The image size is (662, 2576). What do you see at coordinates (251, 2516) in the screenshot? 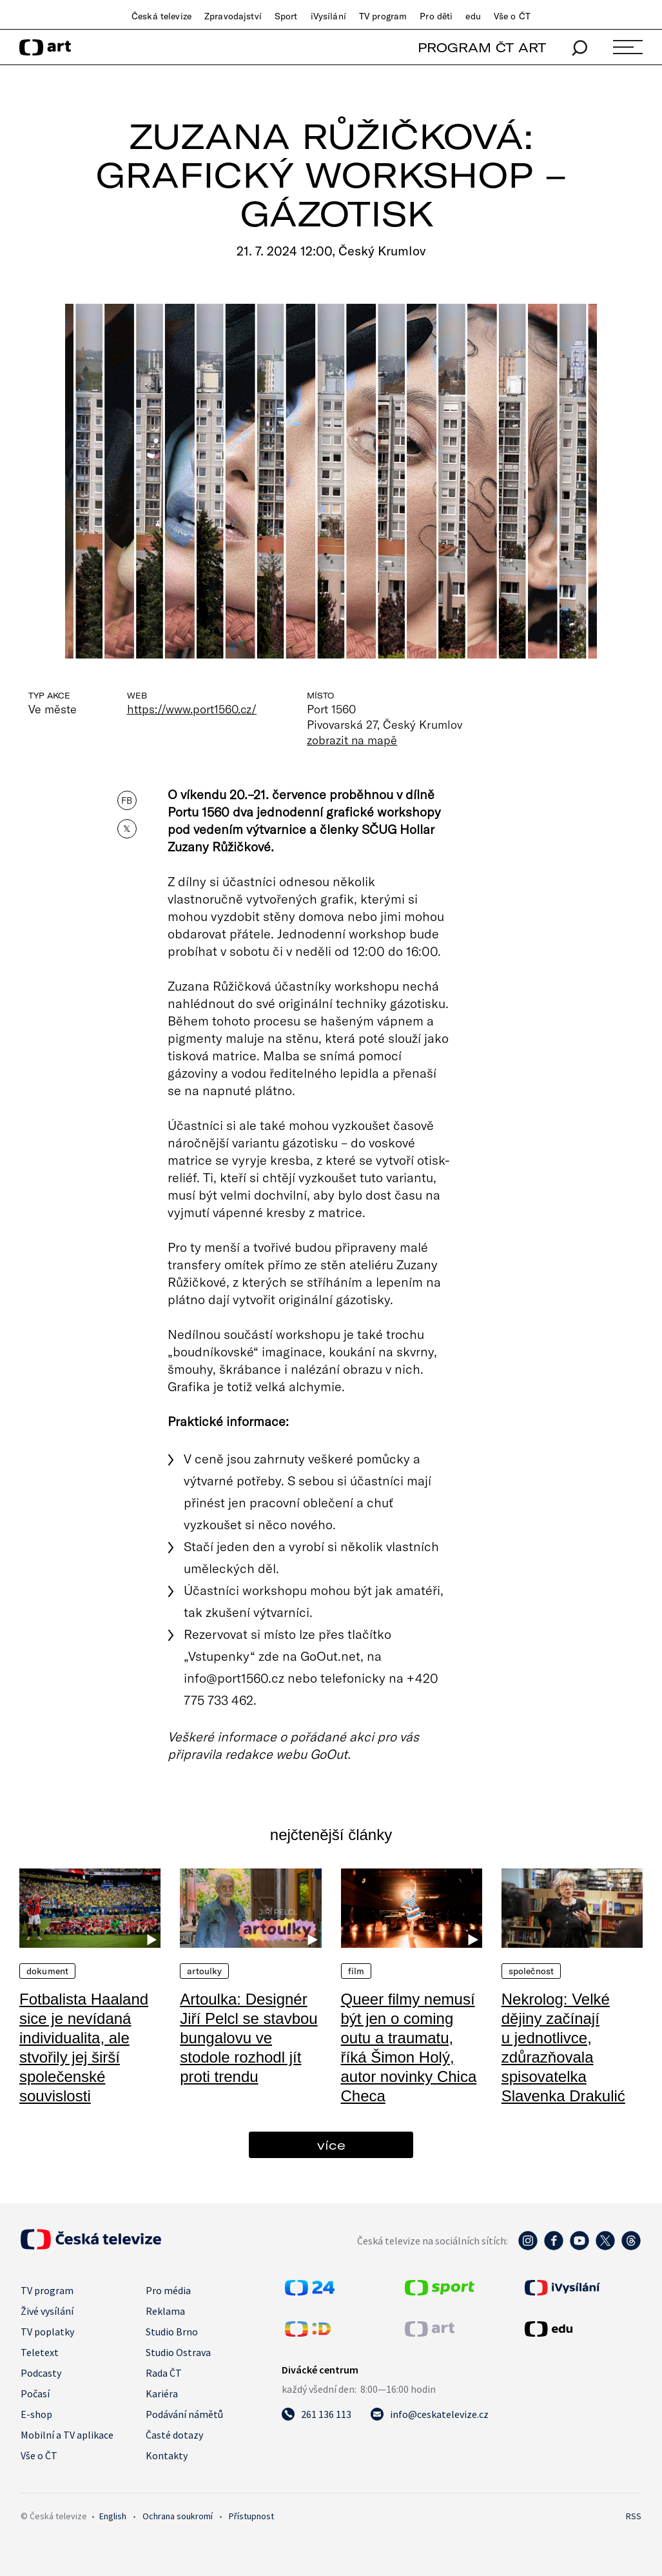
I see `Přístupnost` at bounding box center [251, 2516].